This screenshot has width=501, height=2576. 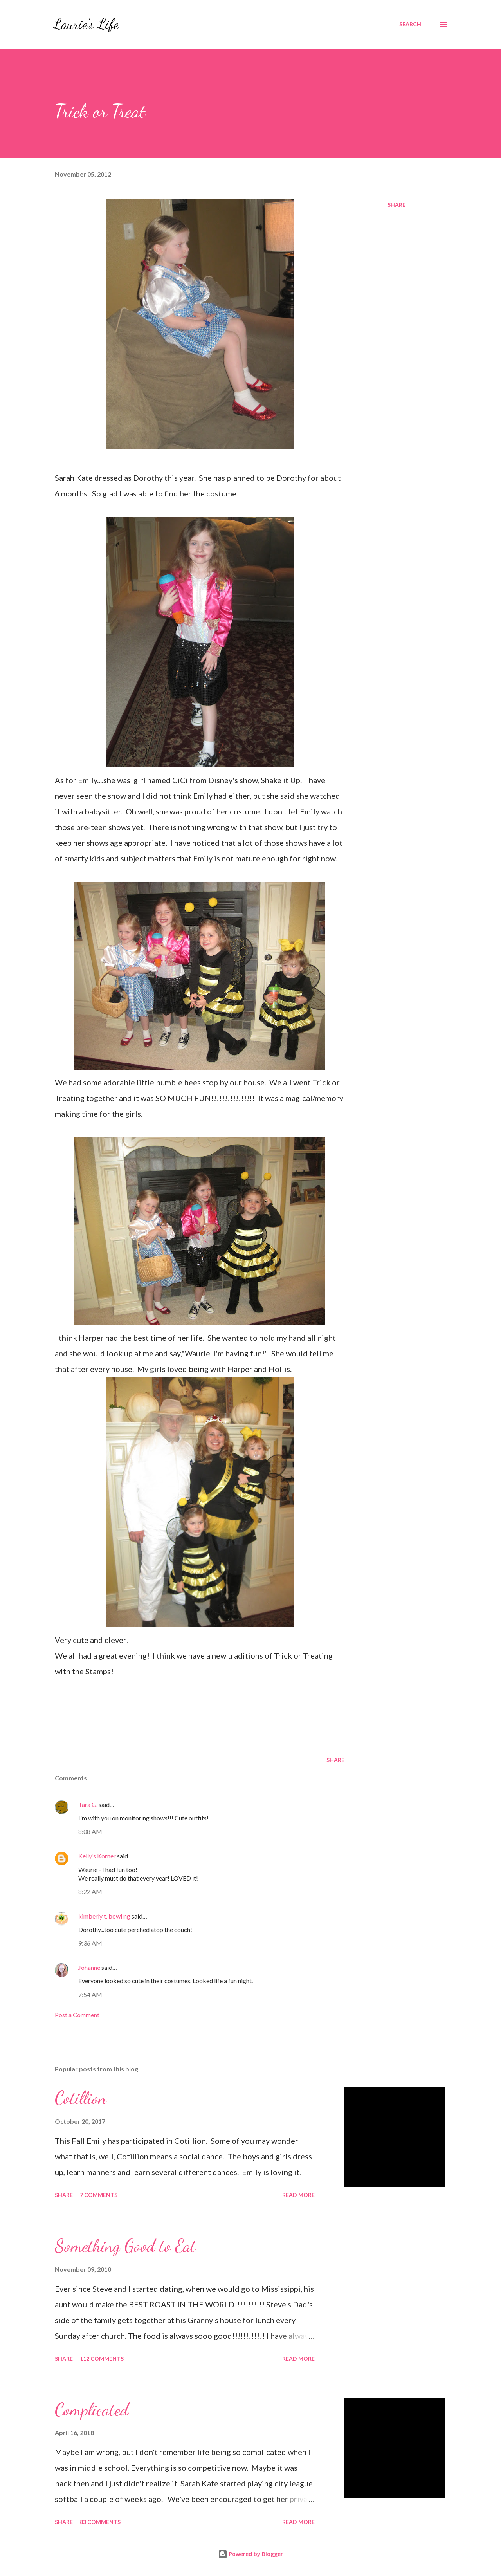 What do you see at coordinates (98, 2194) in the screenshot?
I see `7 comments` at bounding box center [98, 2194].